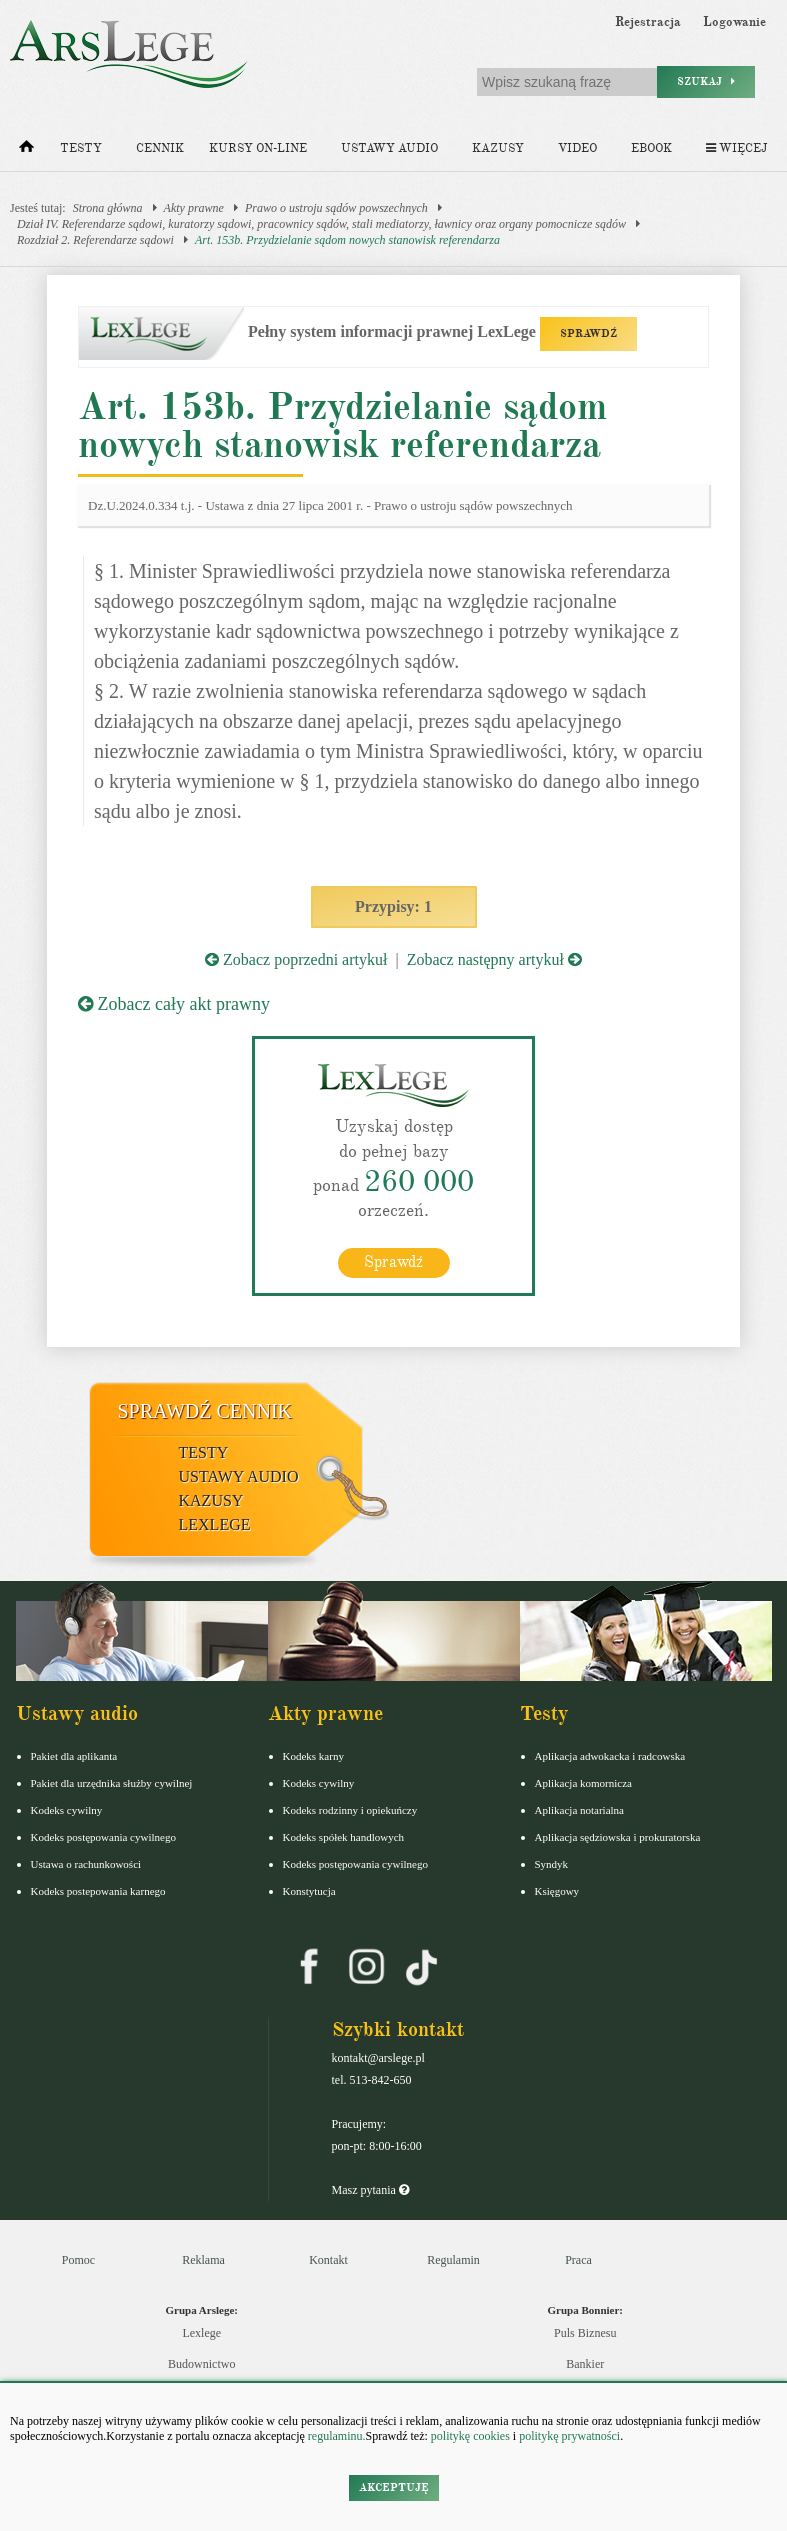 This screenshot has height=2531, width=787. I want to click on Strona główna, so click(108, 208).